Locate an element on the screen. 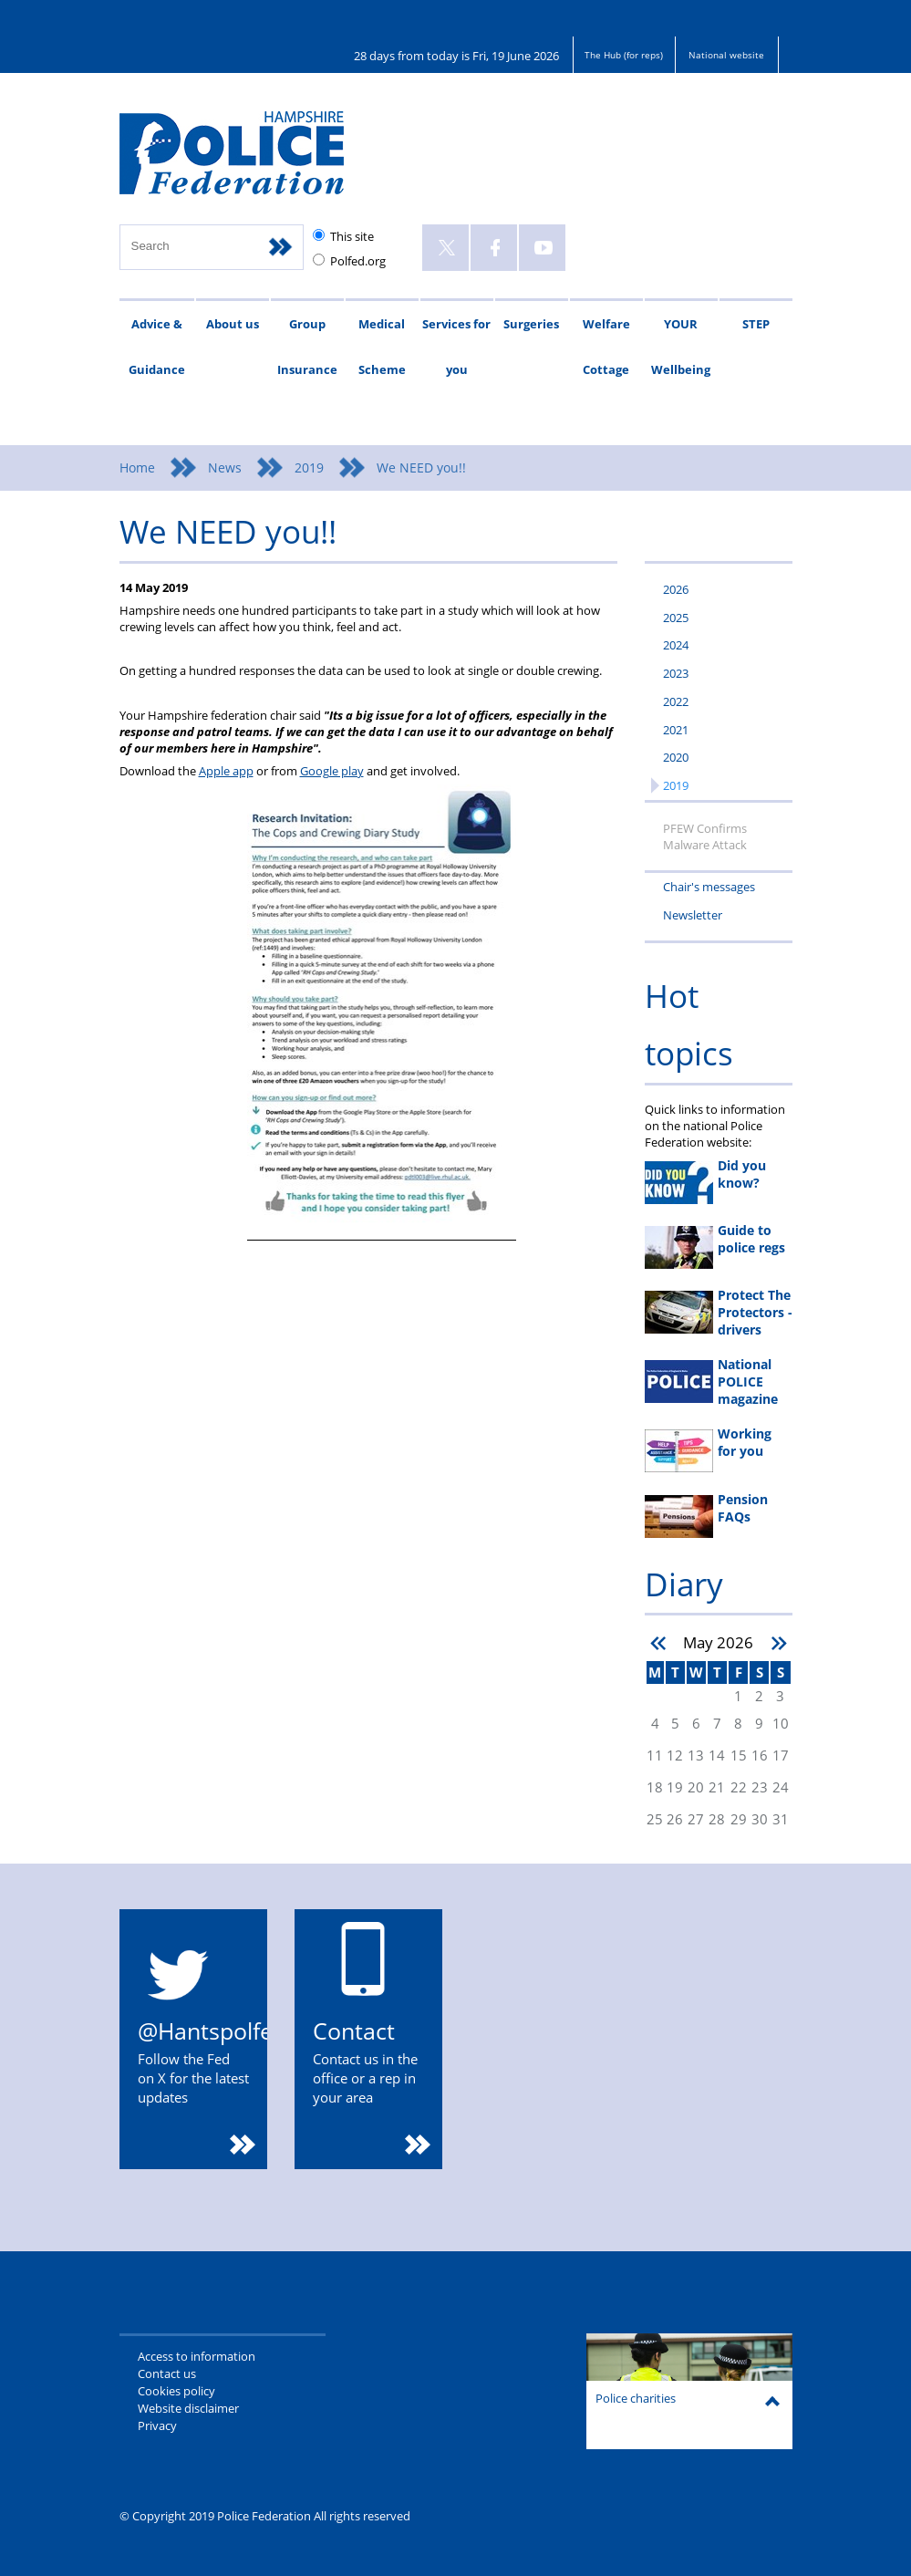 The width and height of the screenshot is (911, 2576). Medical Scheme is located at coordinates (382, 347).